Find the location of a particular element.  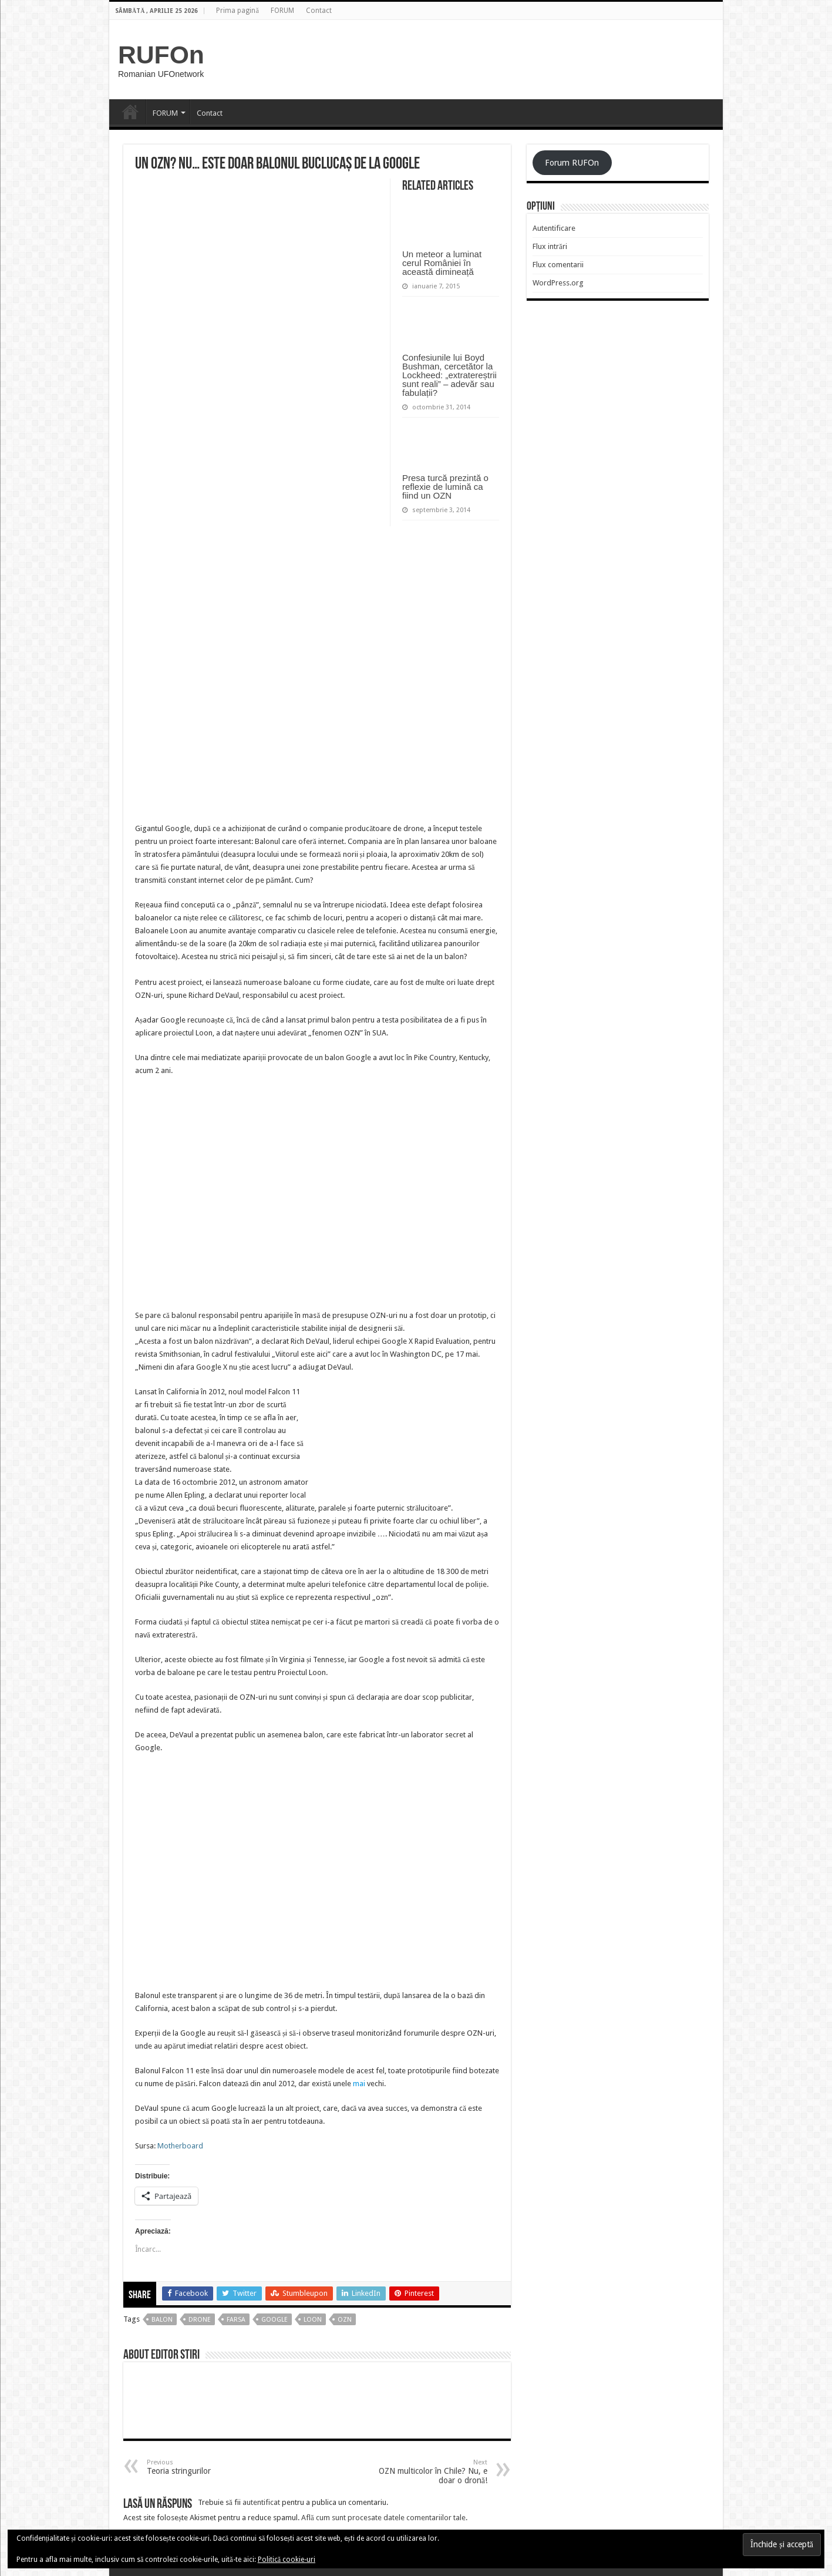

Confesiunile lui Boyd Bushman, cercetător la Lockheed: „extratereștrii sunt reali” – adevăr sau fabulații? is located at coordinates (449, 375).